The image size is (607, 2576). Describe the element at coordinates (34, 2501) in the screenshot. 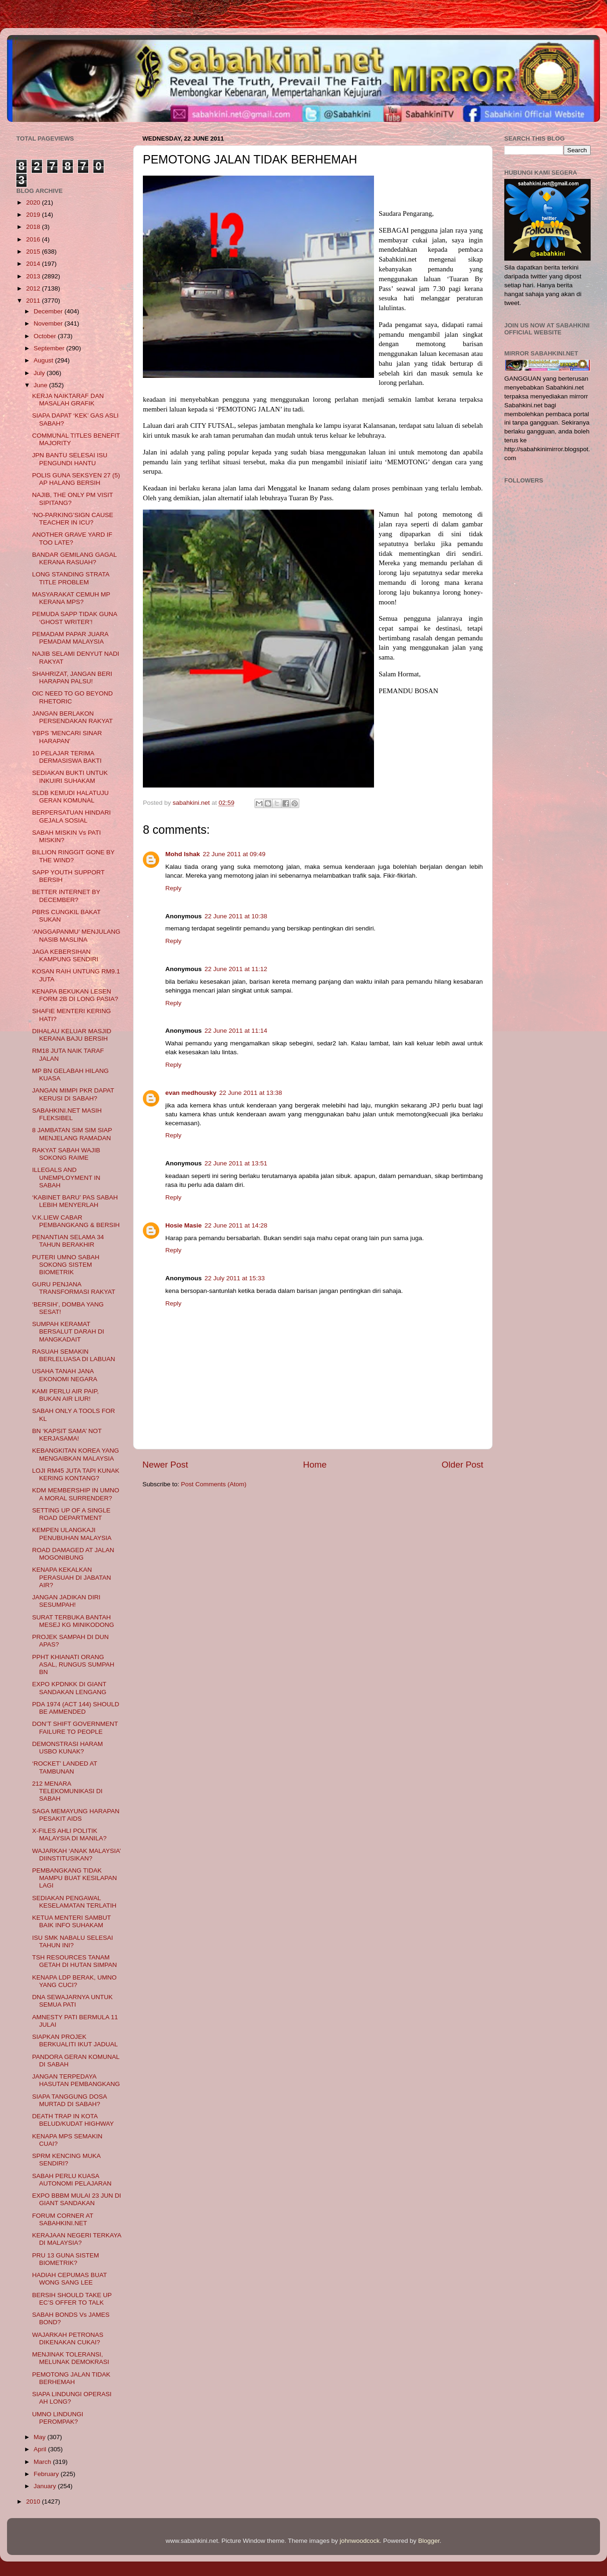

I see `2010` at that location.